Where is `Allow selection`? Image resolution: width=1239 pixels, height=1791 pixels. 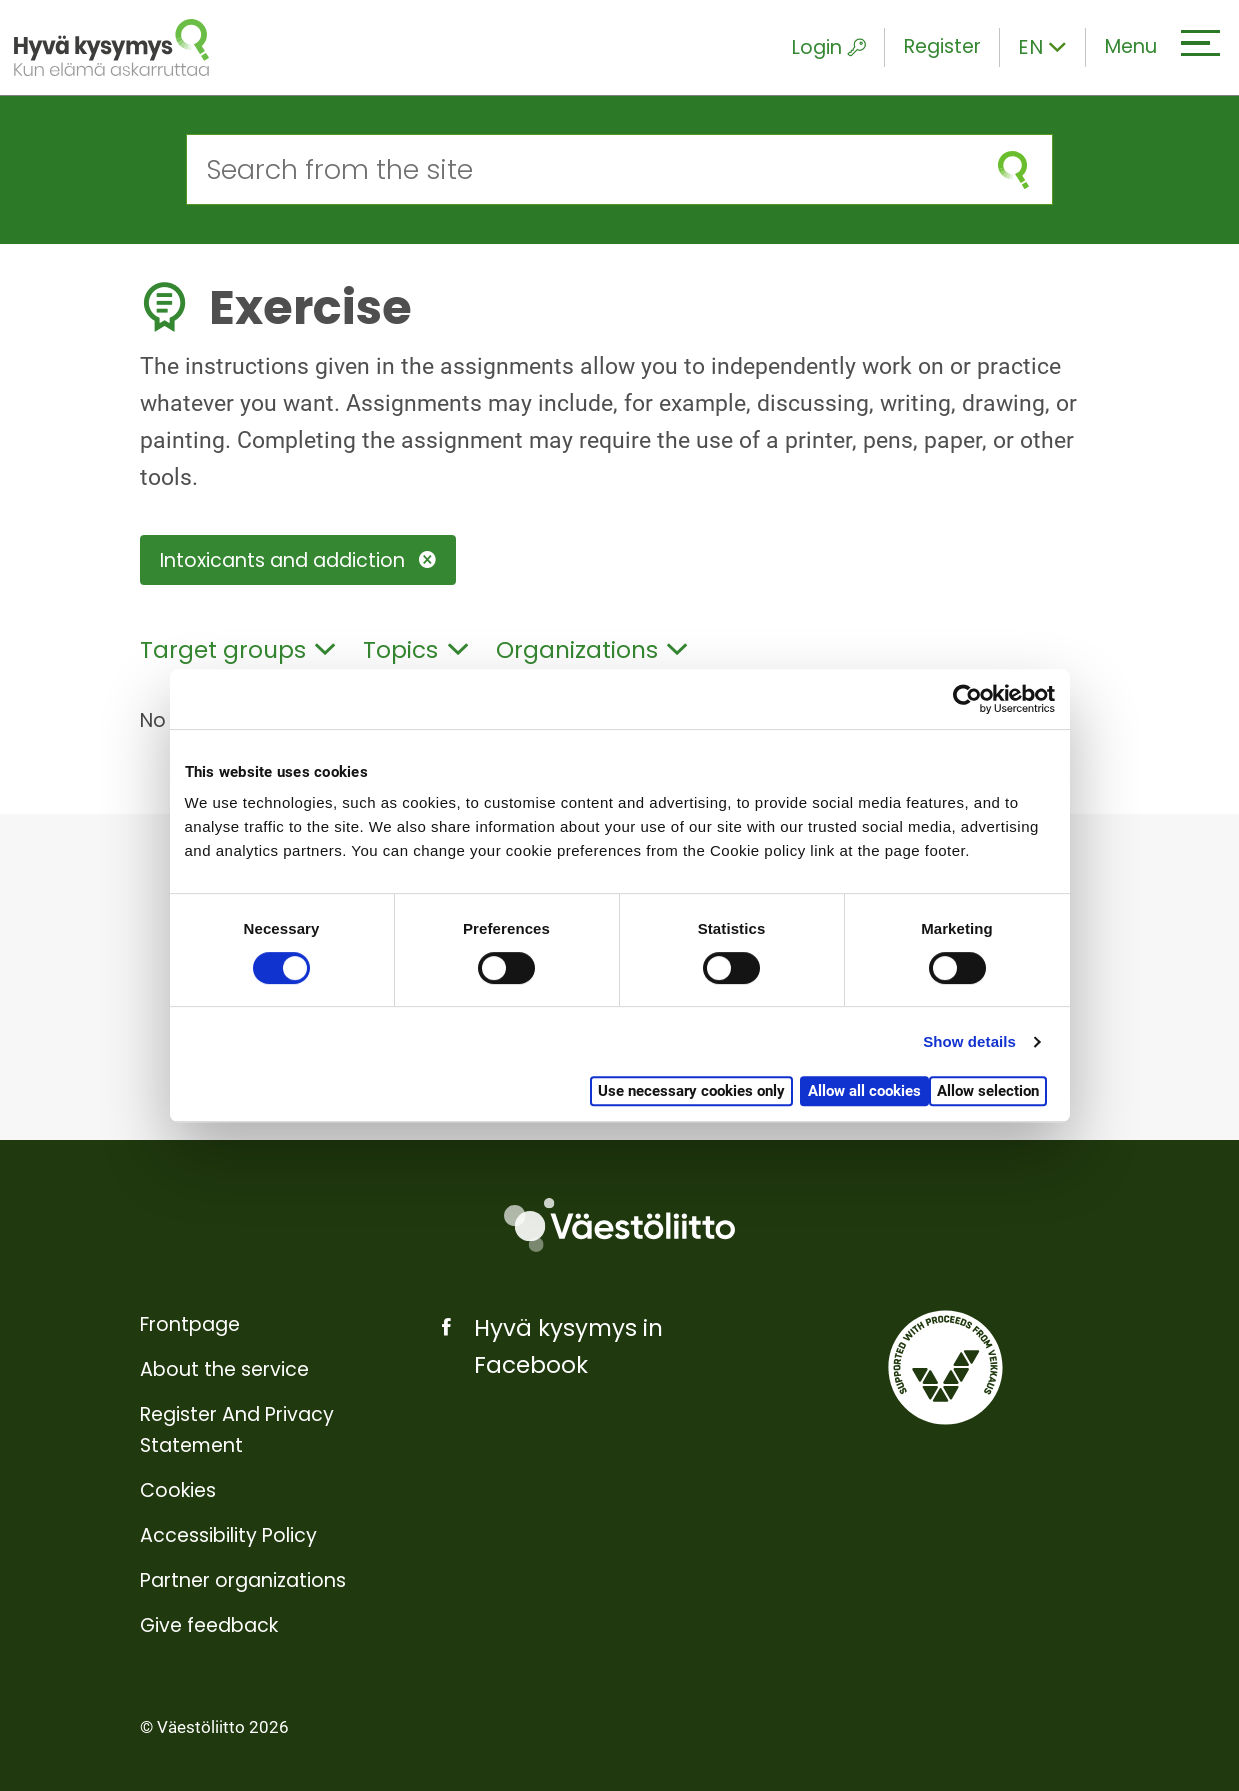 Allow selection is located at coordinates (988, 1091).